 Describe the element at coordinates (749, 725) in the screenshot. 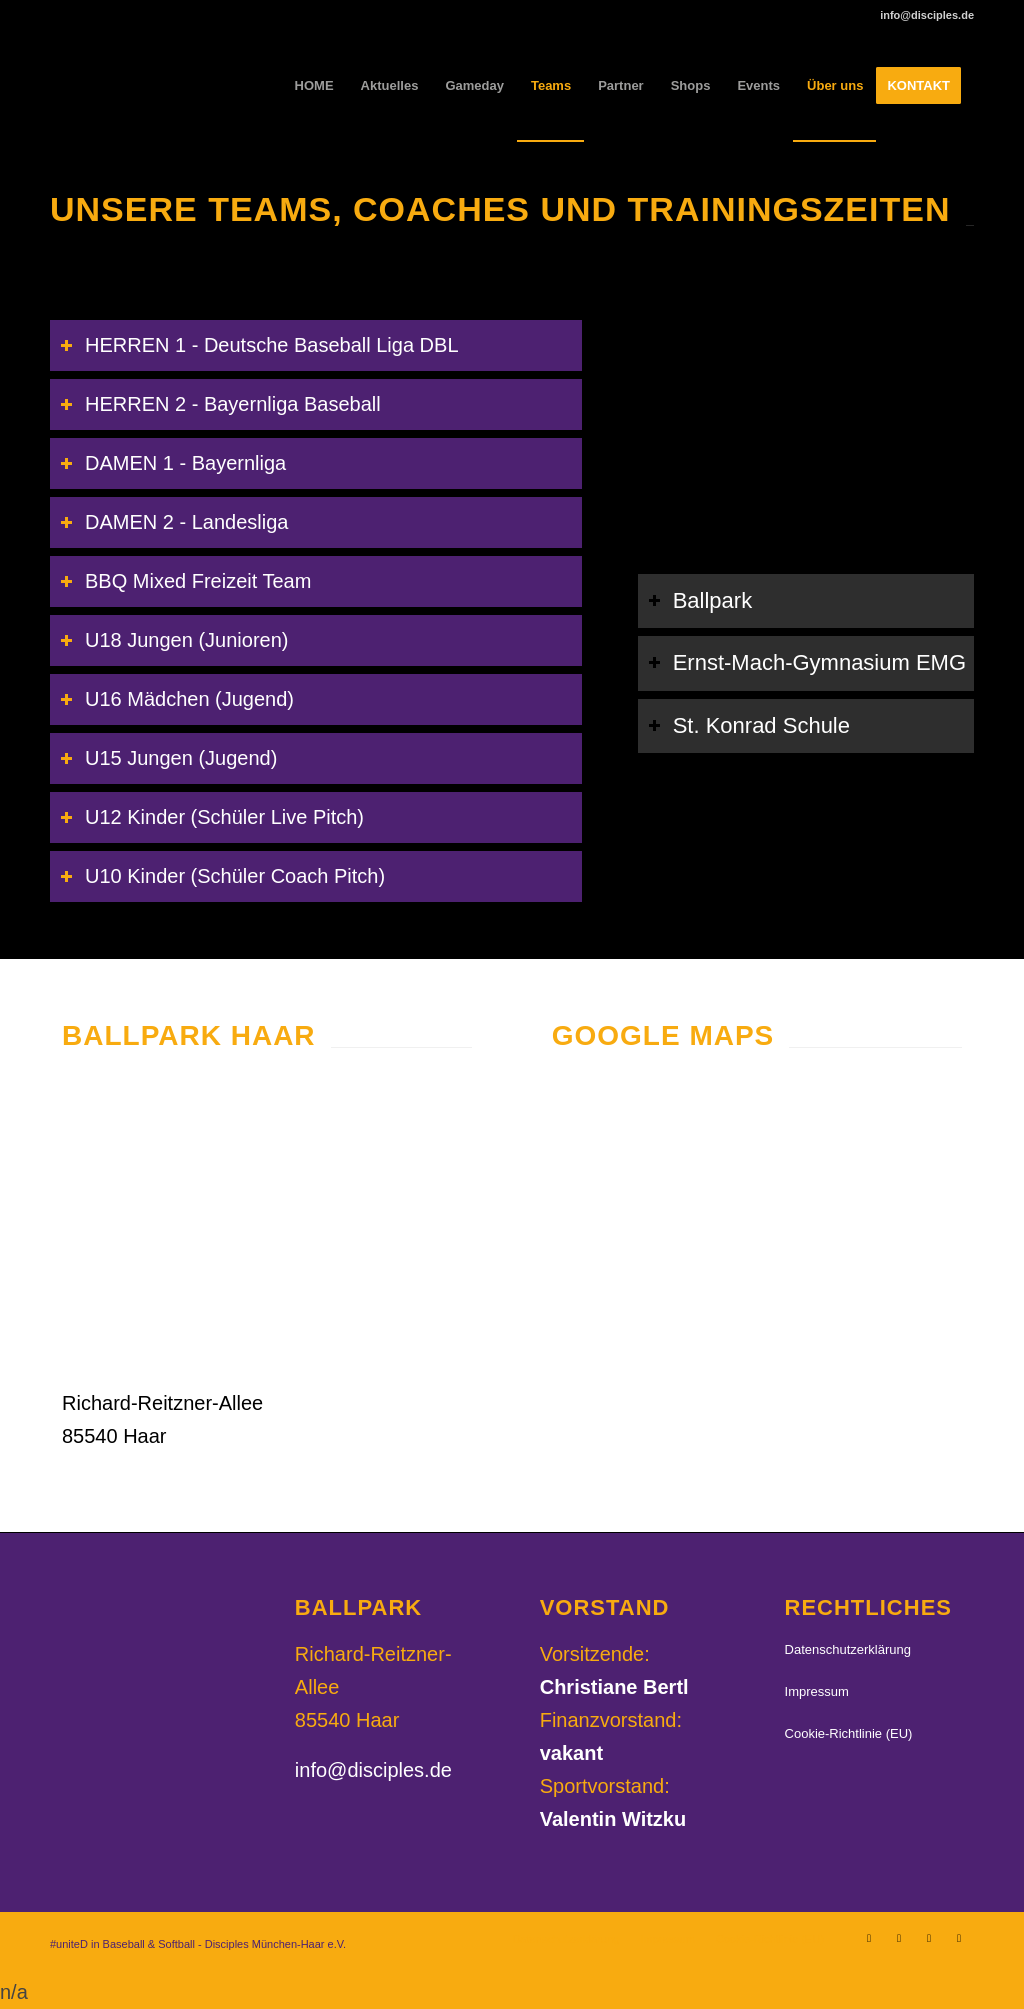

I see `St. Konrad Schule [tab]` at that location.